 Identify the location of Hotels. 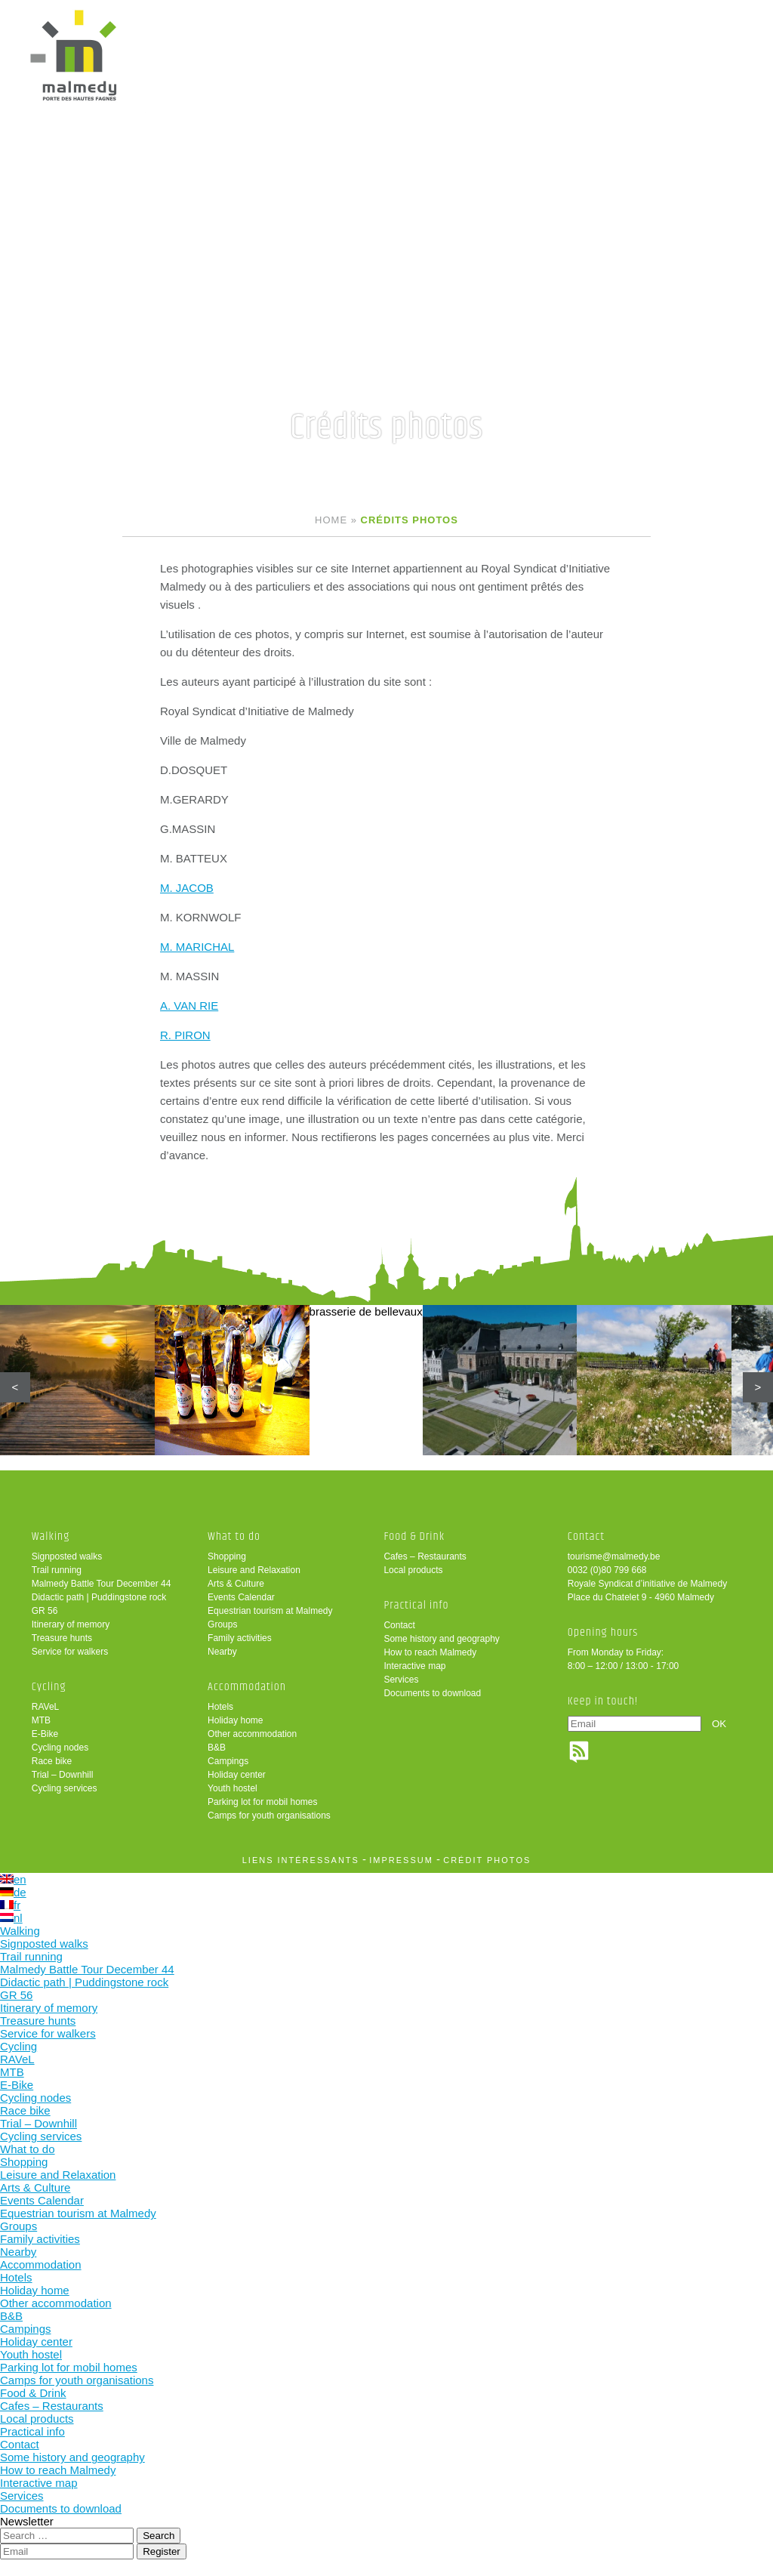
(220, 1707).